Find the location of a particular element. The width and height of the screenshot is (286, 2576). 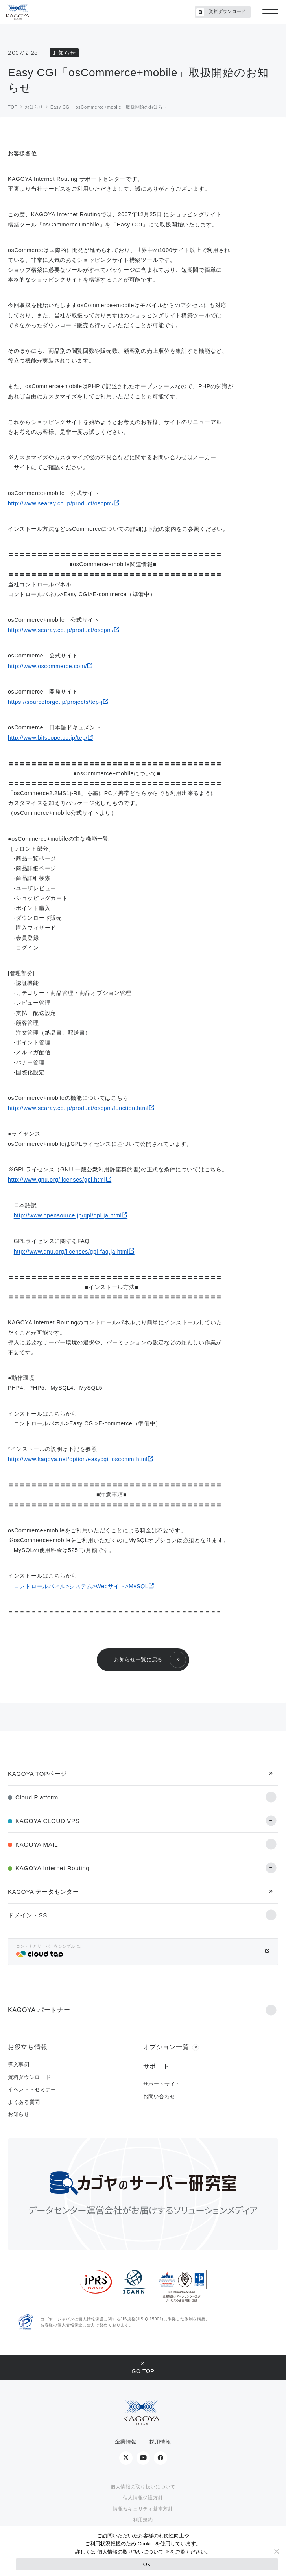

http://www.searay.co.jp/product/oscpm/function.html is located at coordinates (78, 1108).